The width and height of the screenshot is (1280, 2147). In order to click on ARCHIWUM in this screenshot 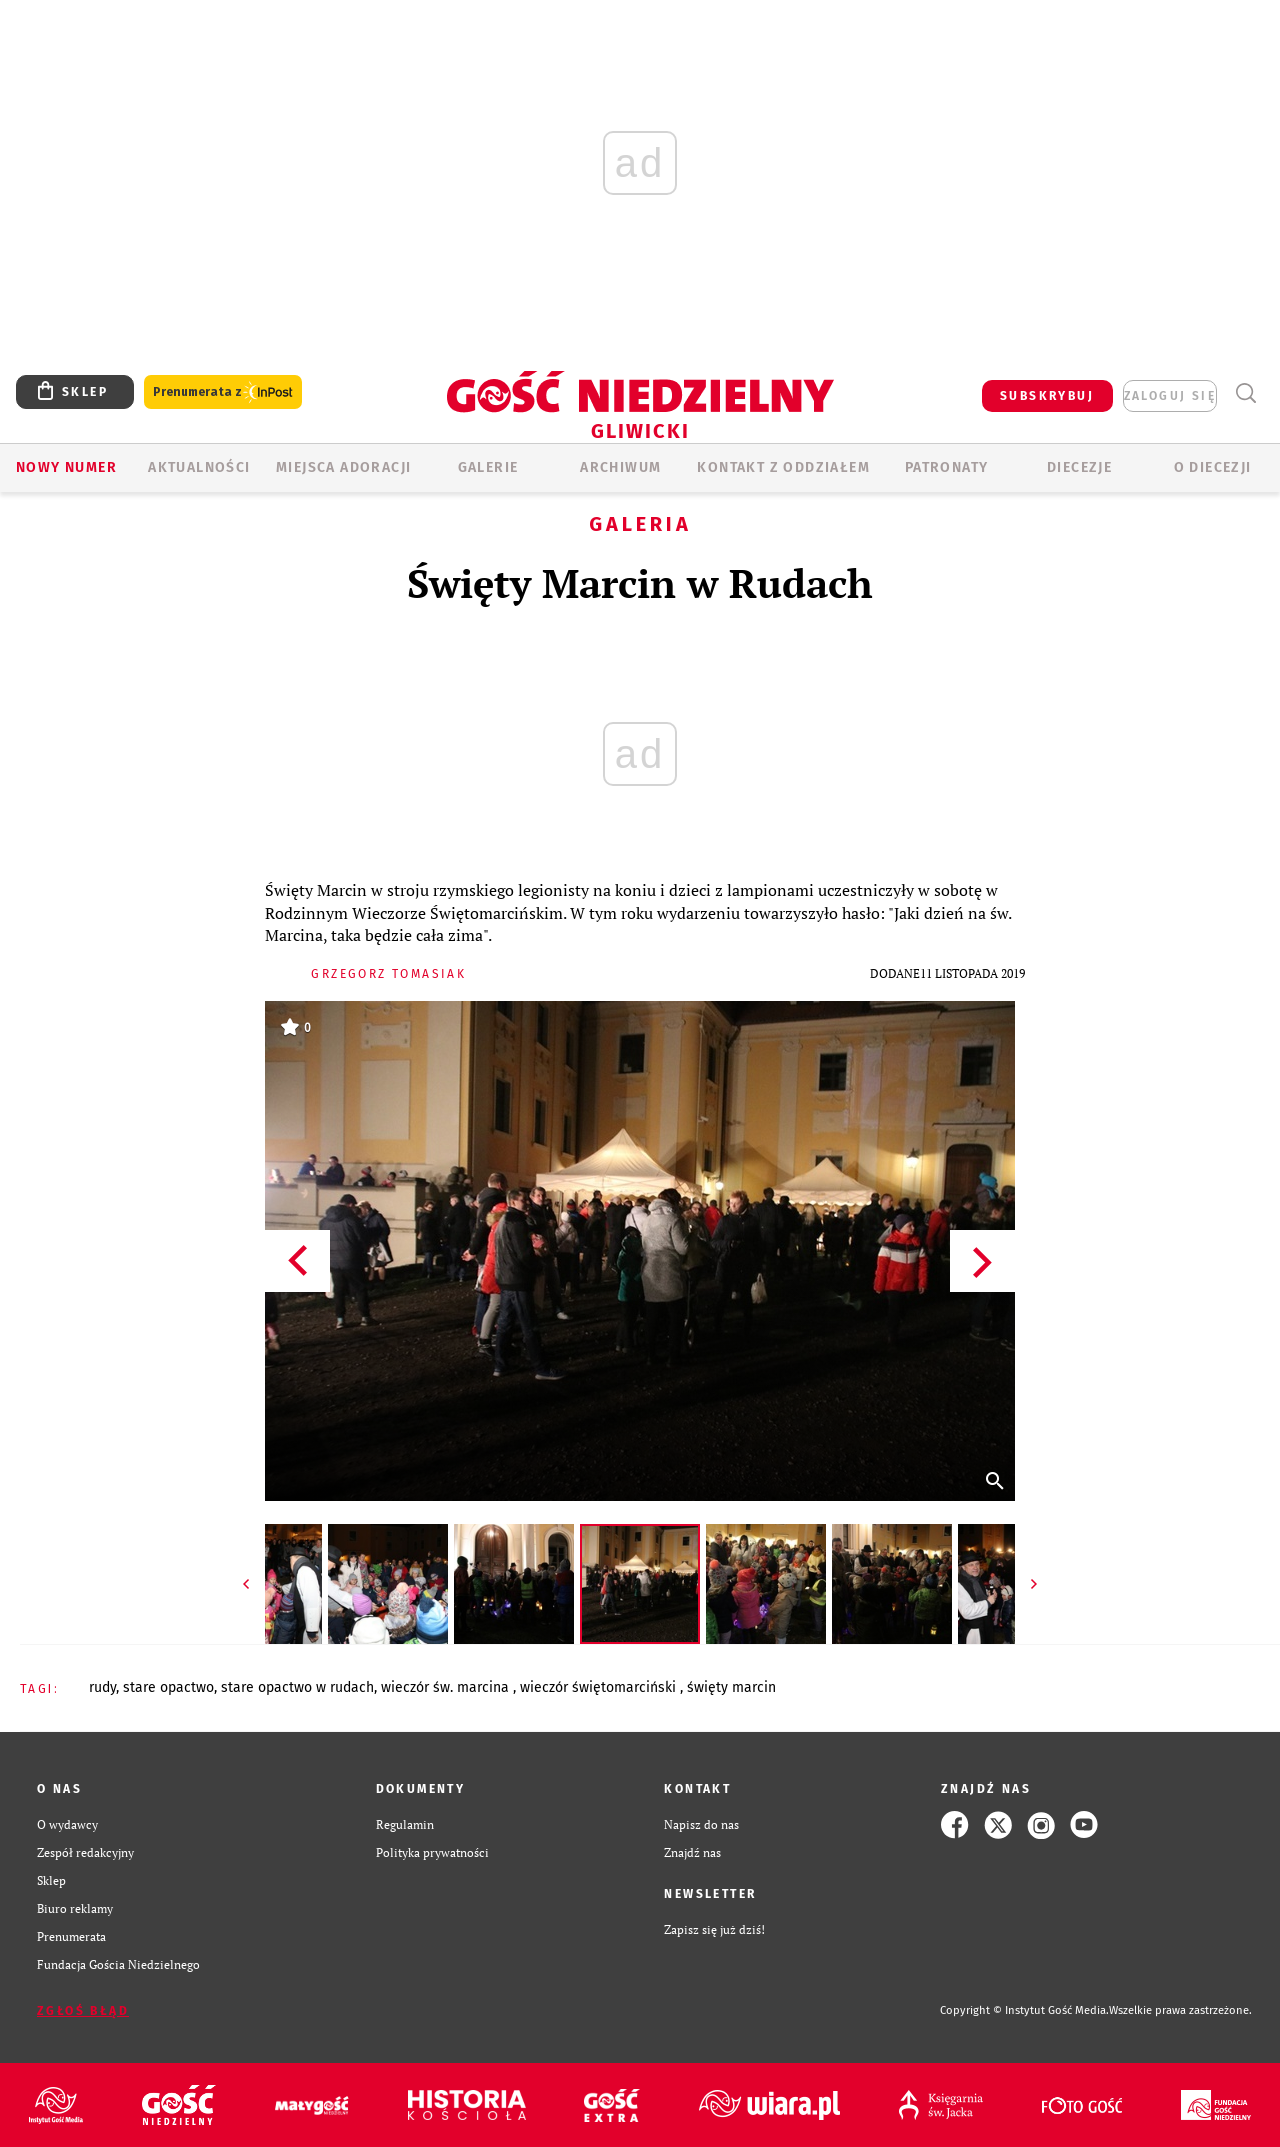, I will do `click(620, 467)`.